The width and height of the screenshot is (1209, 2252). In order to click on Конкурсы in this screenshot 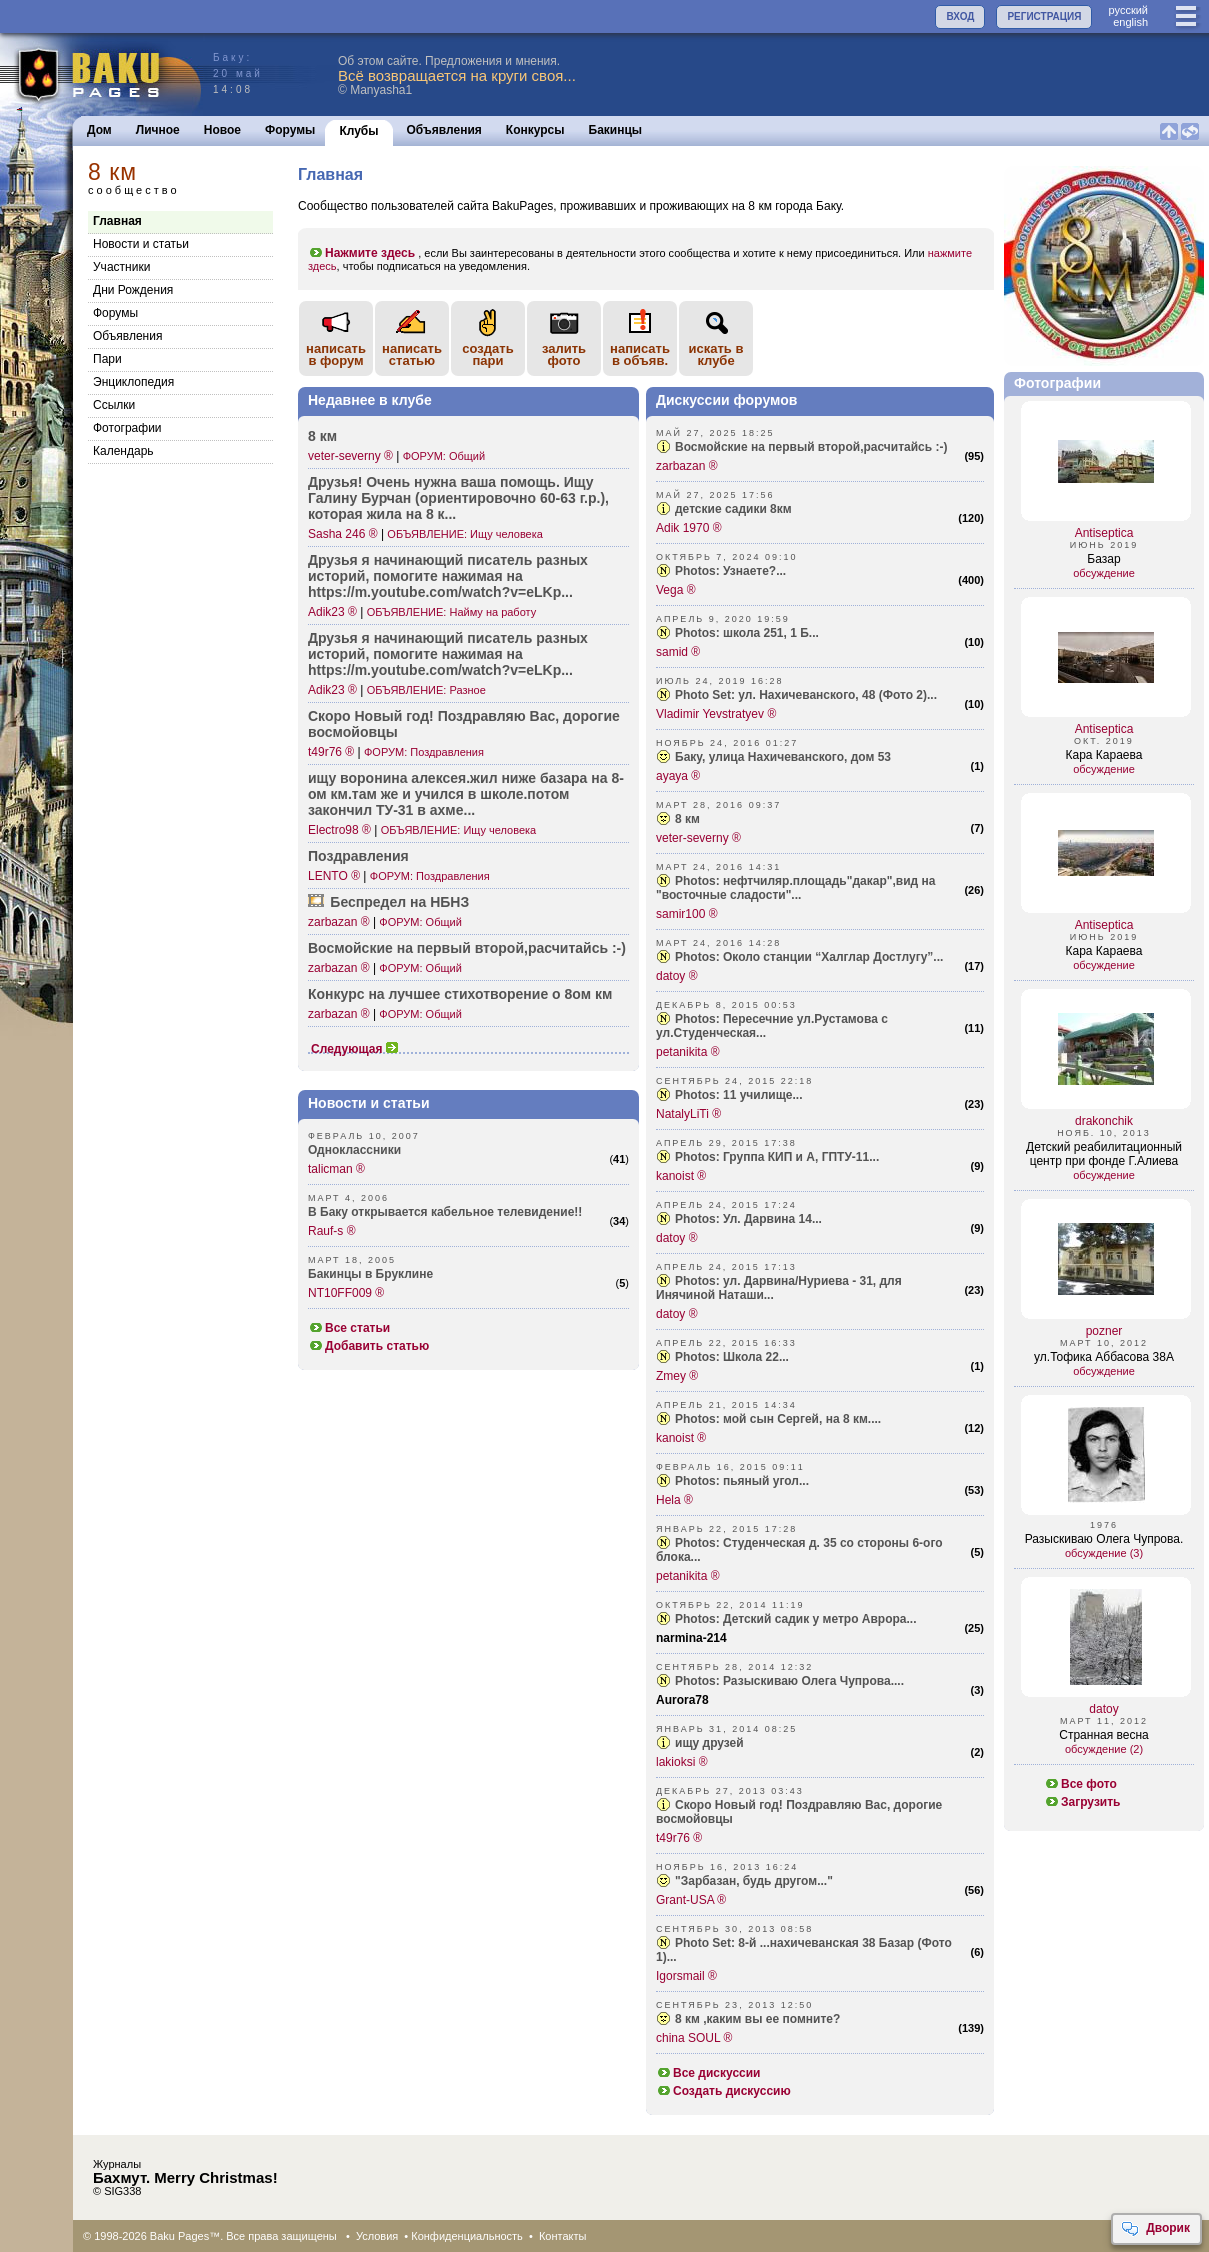, I will do `click(535, 130)`.